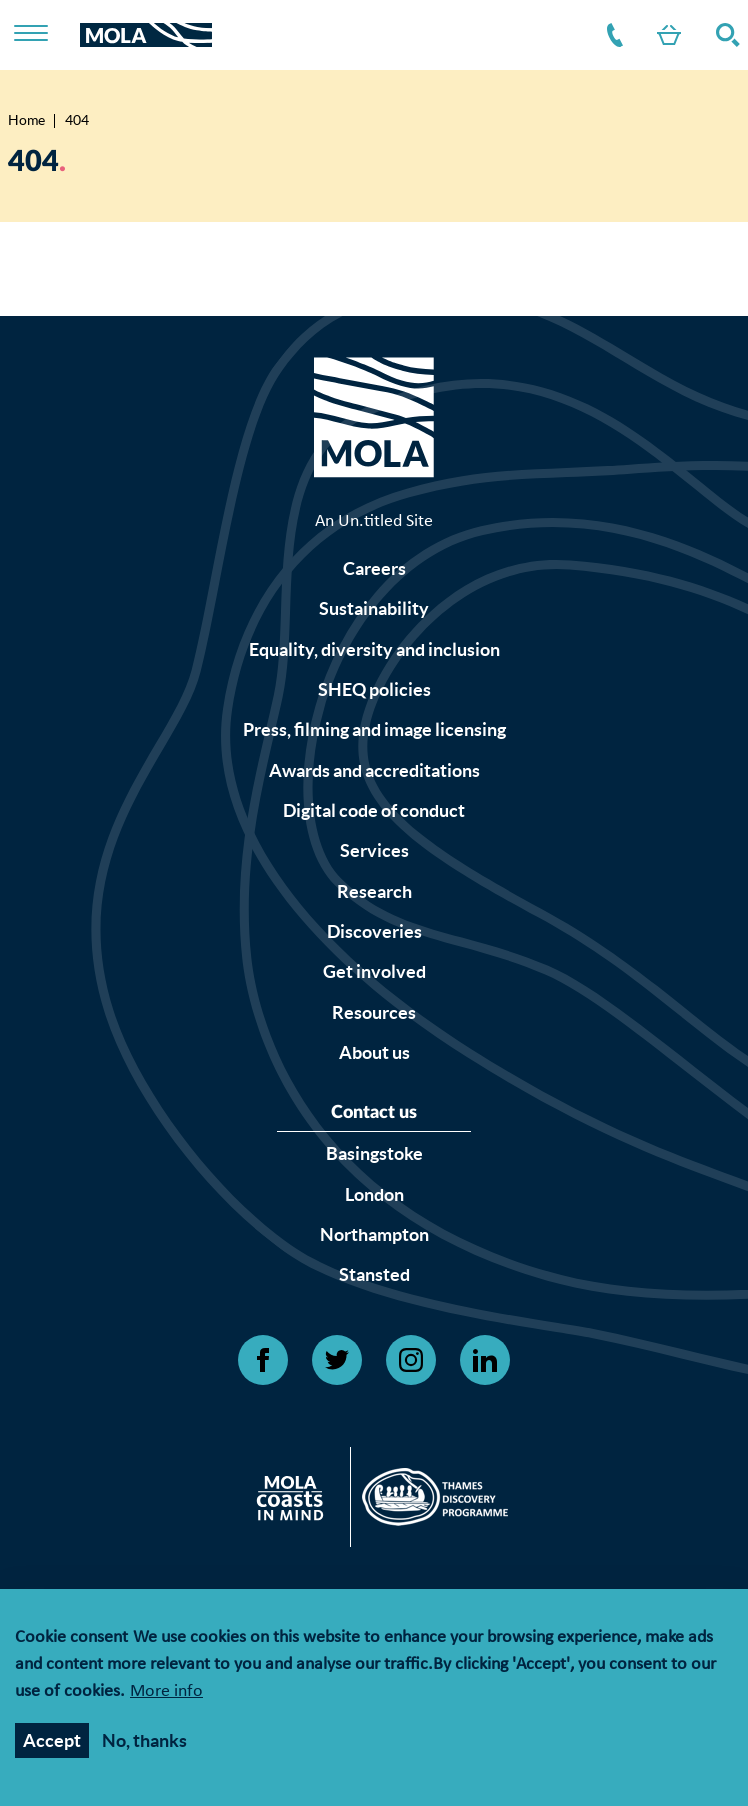 The image size is (748, 1806). What do you see at coordinates (374, 891) in the screenshot?
I see `Research` at bounding box center [374, 891].